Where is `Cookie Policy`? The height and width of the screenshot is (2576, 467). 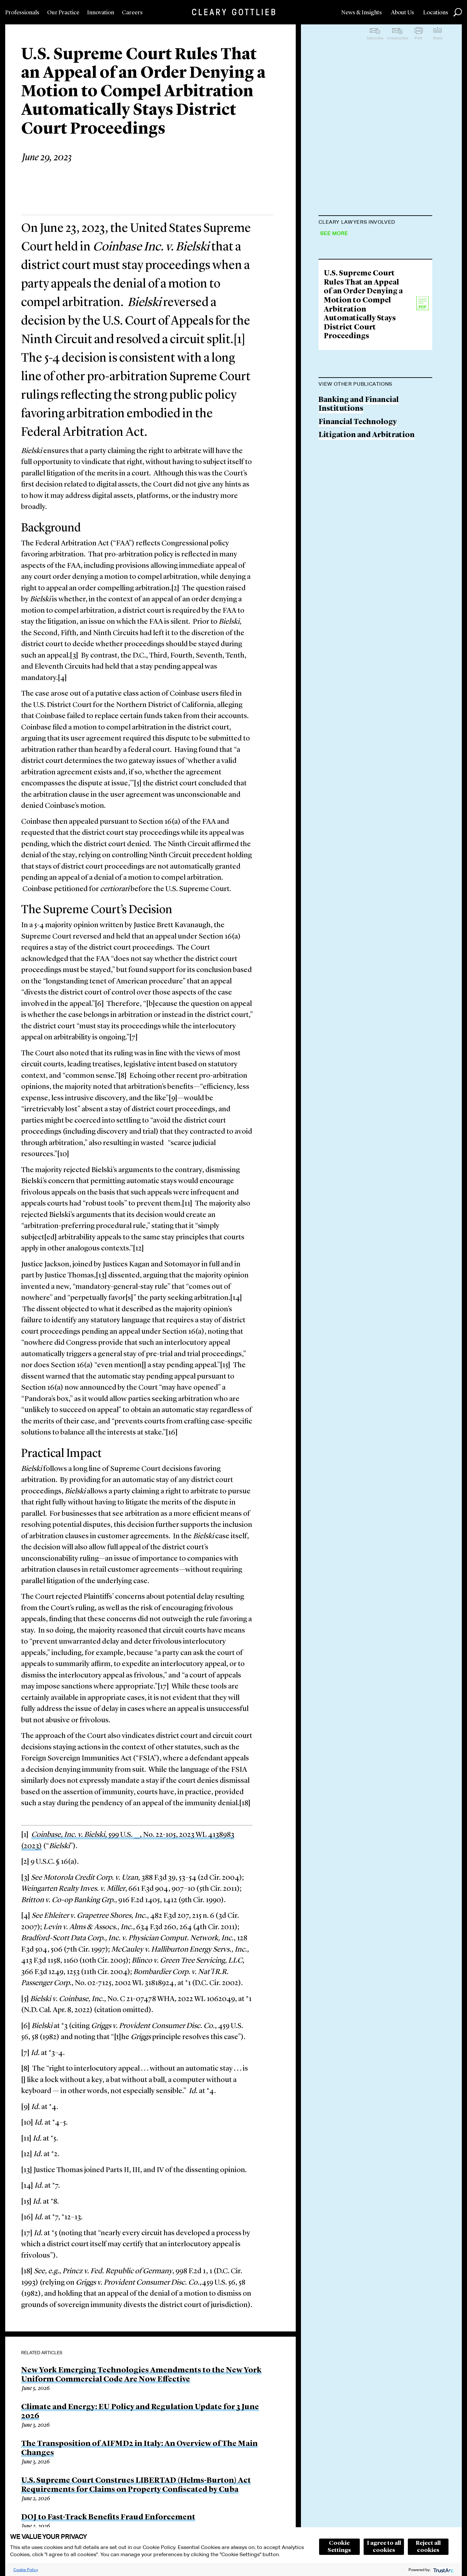
Cookie Policy is located at coordinates (25, 2569).